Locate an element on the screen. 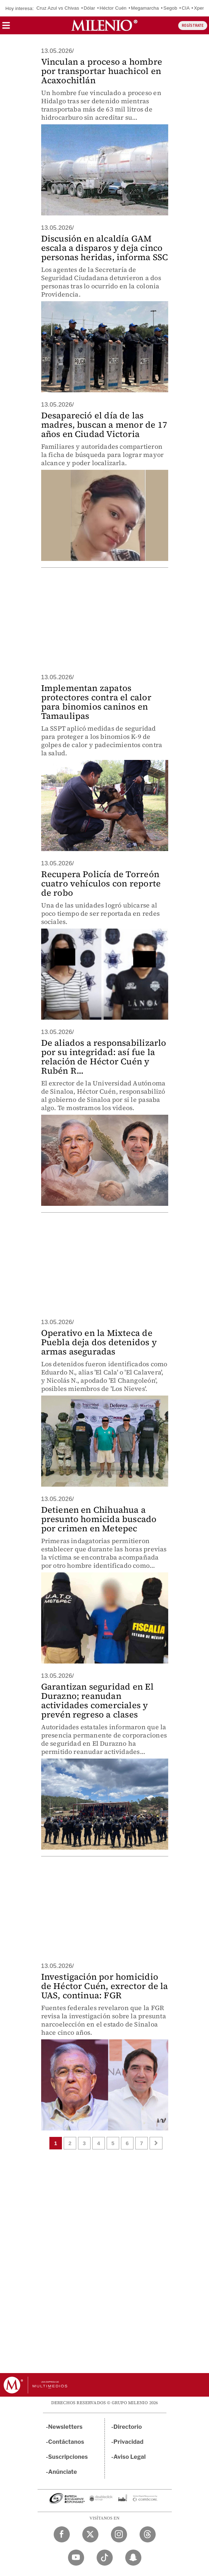  Suscripciones is located at coordinates (68, 2456).